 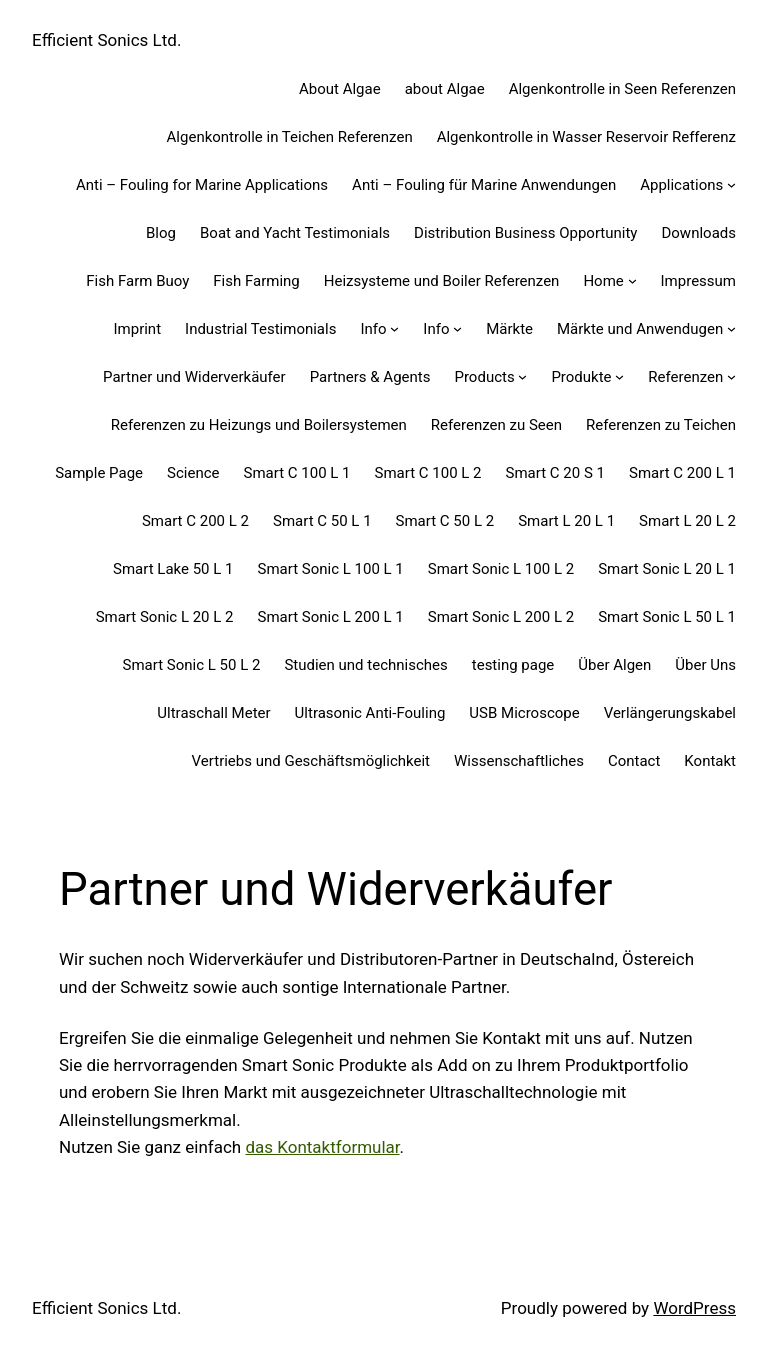 What do you see at coordinates (331, 569) in the screenshot?
I see `Smart Sonic L 100 L 1` at bounding box center [331, 569].